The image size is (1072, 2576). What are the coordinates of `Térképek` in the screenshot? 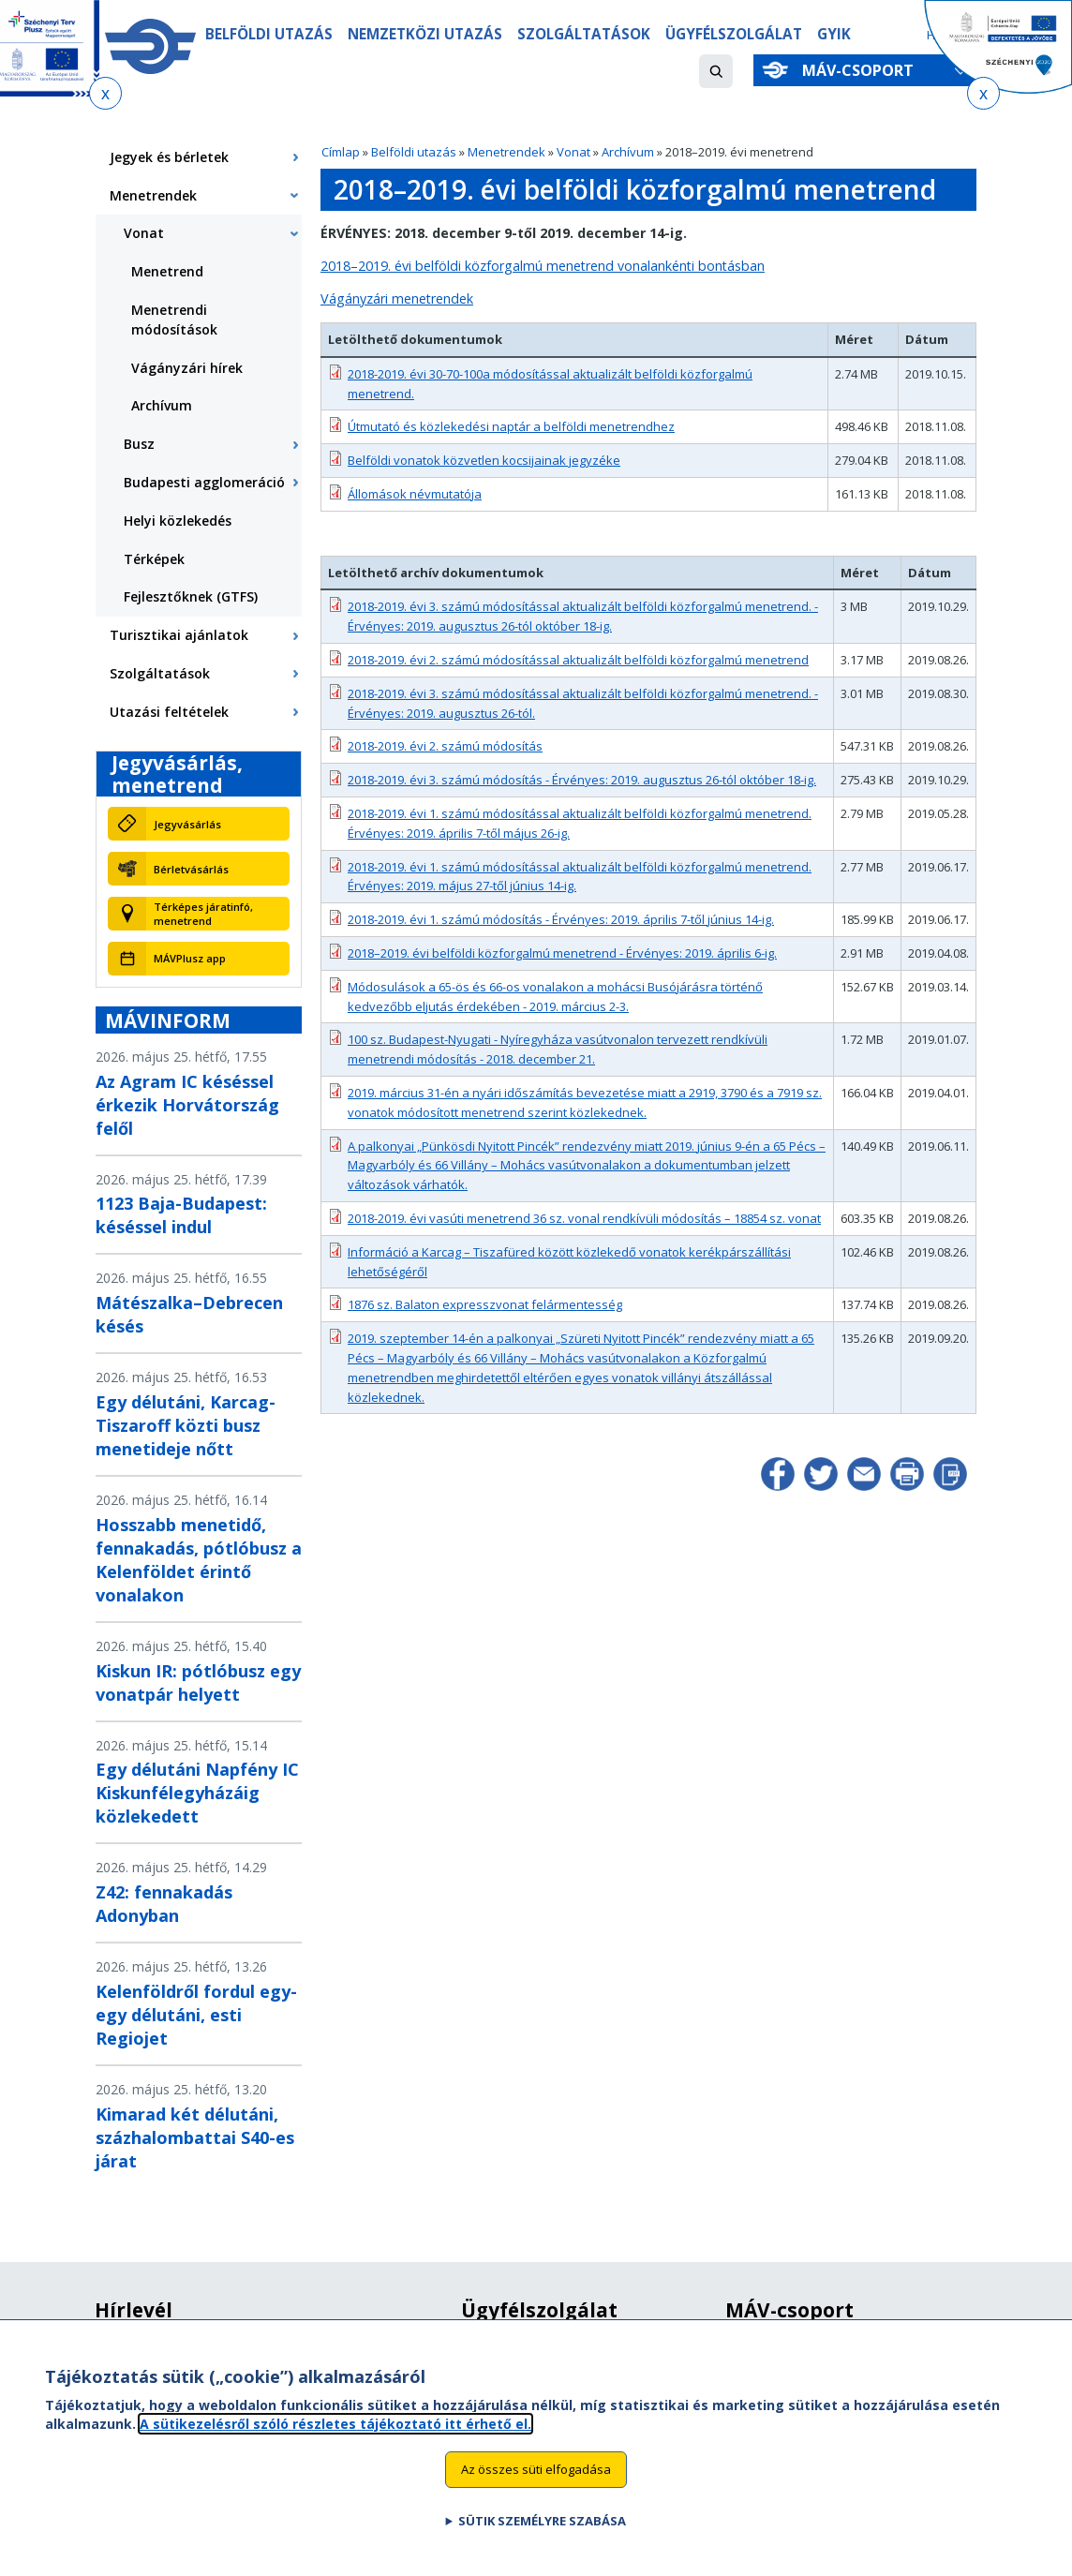 It's located at (154, 559).